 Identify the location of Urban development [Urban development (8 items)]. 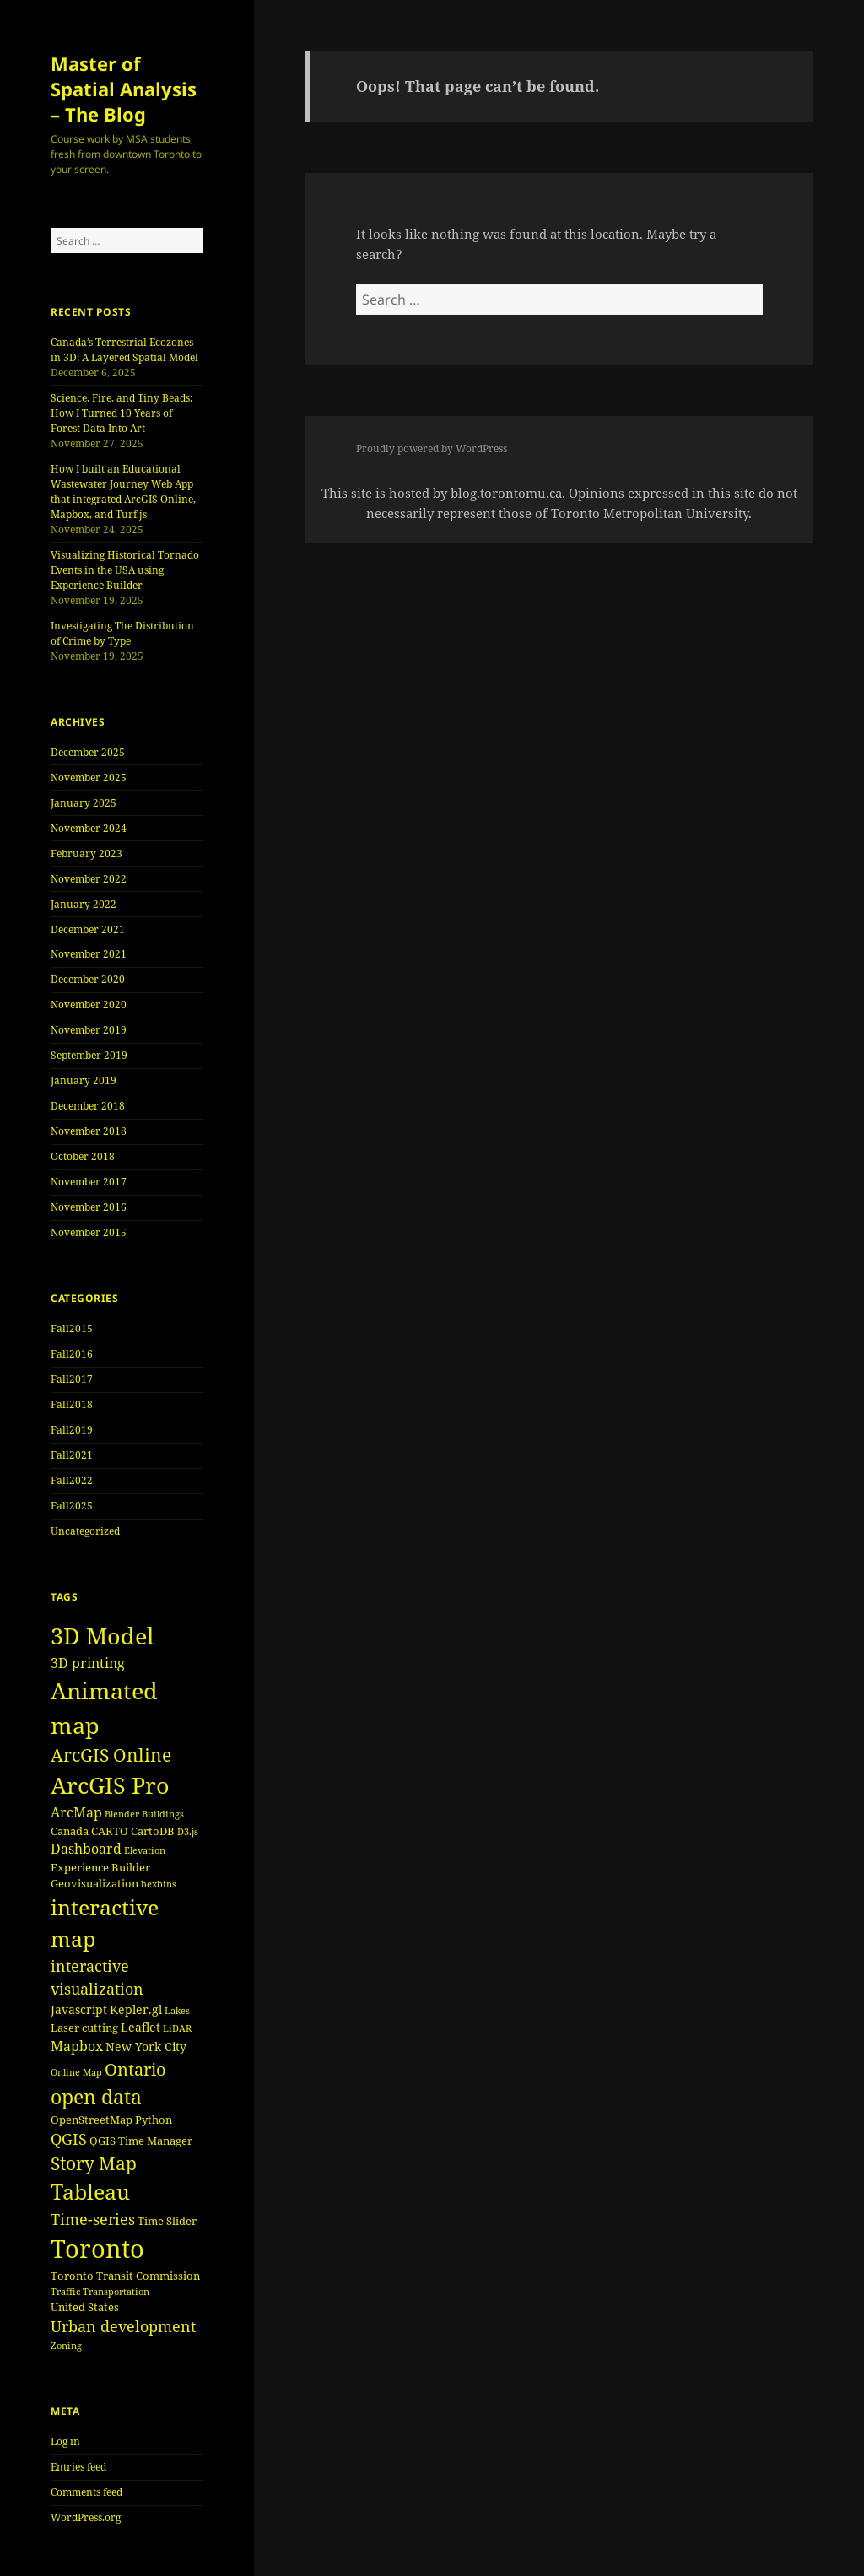
(123, 2326).